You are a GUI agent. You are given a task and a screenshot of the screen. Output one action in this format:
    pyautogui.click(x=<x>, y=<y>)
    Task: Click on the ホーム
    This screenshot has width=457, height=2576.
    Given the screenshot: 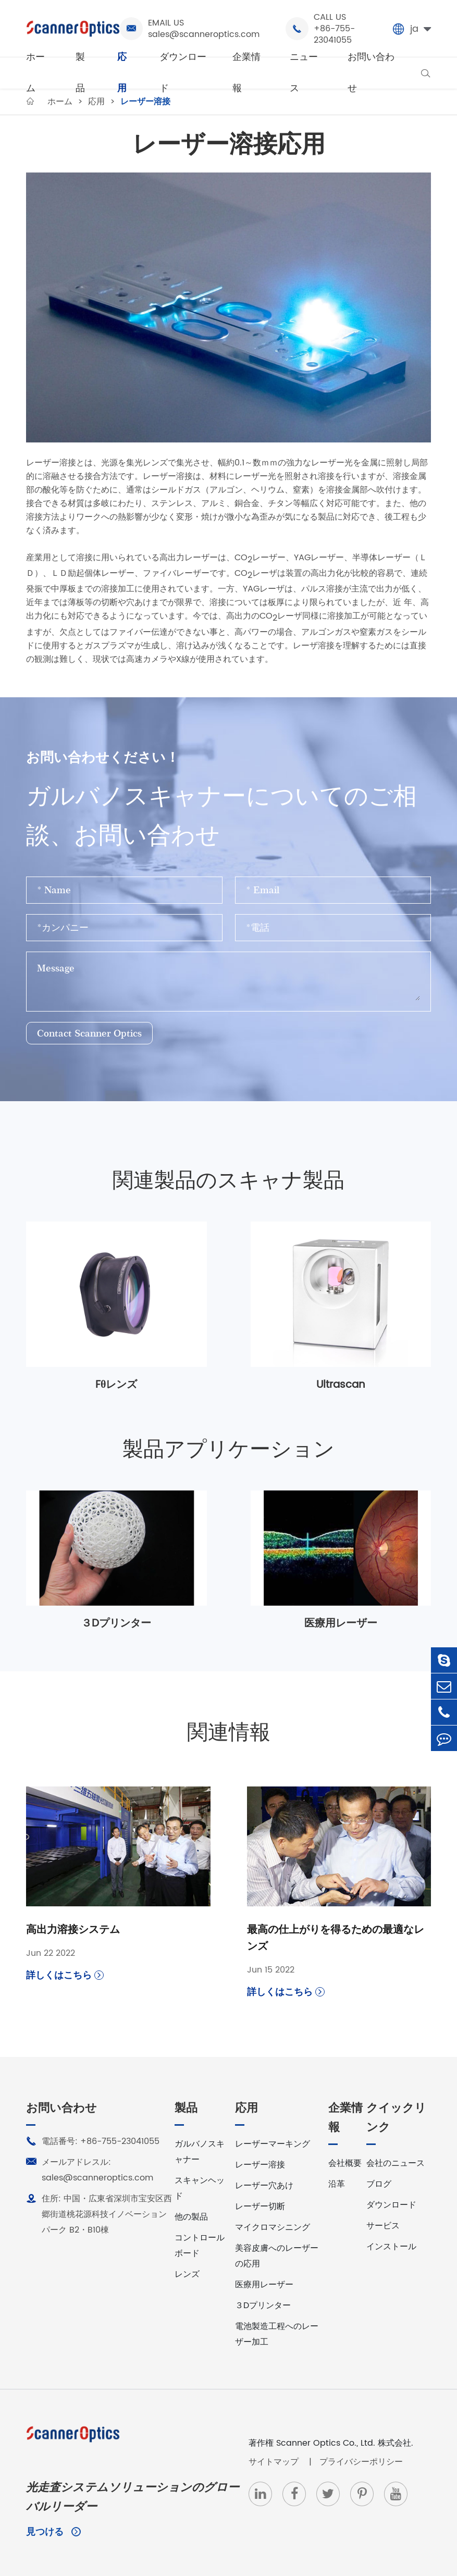 What is the action you would take?
    pyautogui.click(x=35, y=73)
    